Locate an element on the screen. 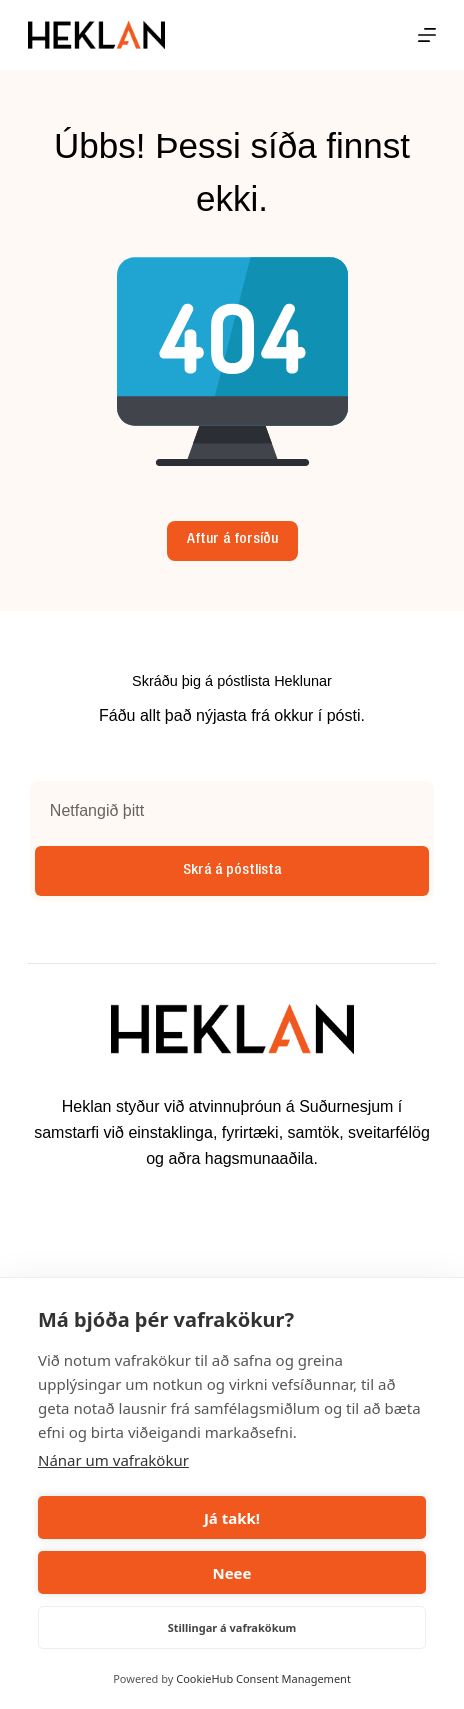 This screenshot has height=1709, width=464. Já takk! is located at coordinates (232, 1518).